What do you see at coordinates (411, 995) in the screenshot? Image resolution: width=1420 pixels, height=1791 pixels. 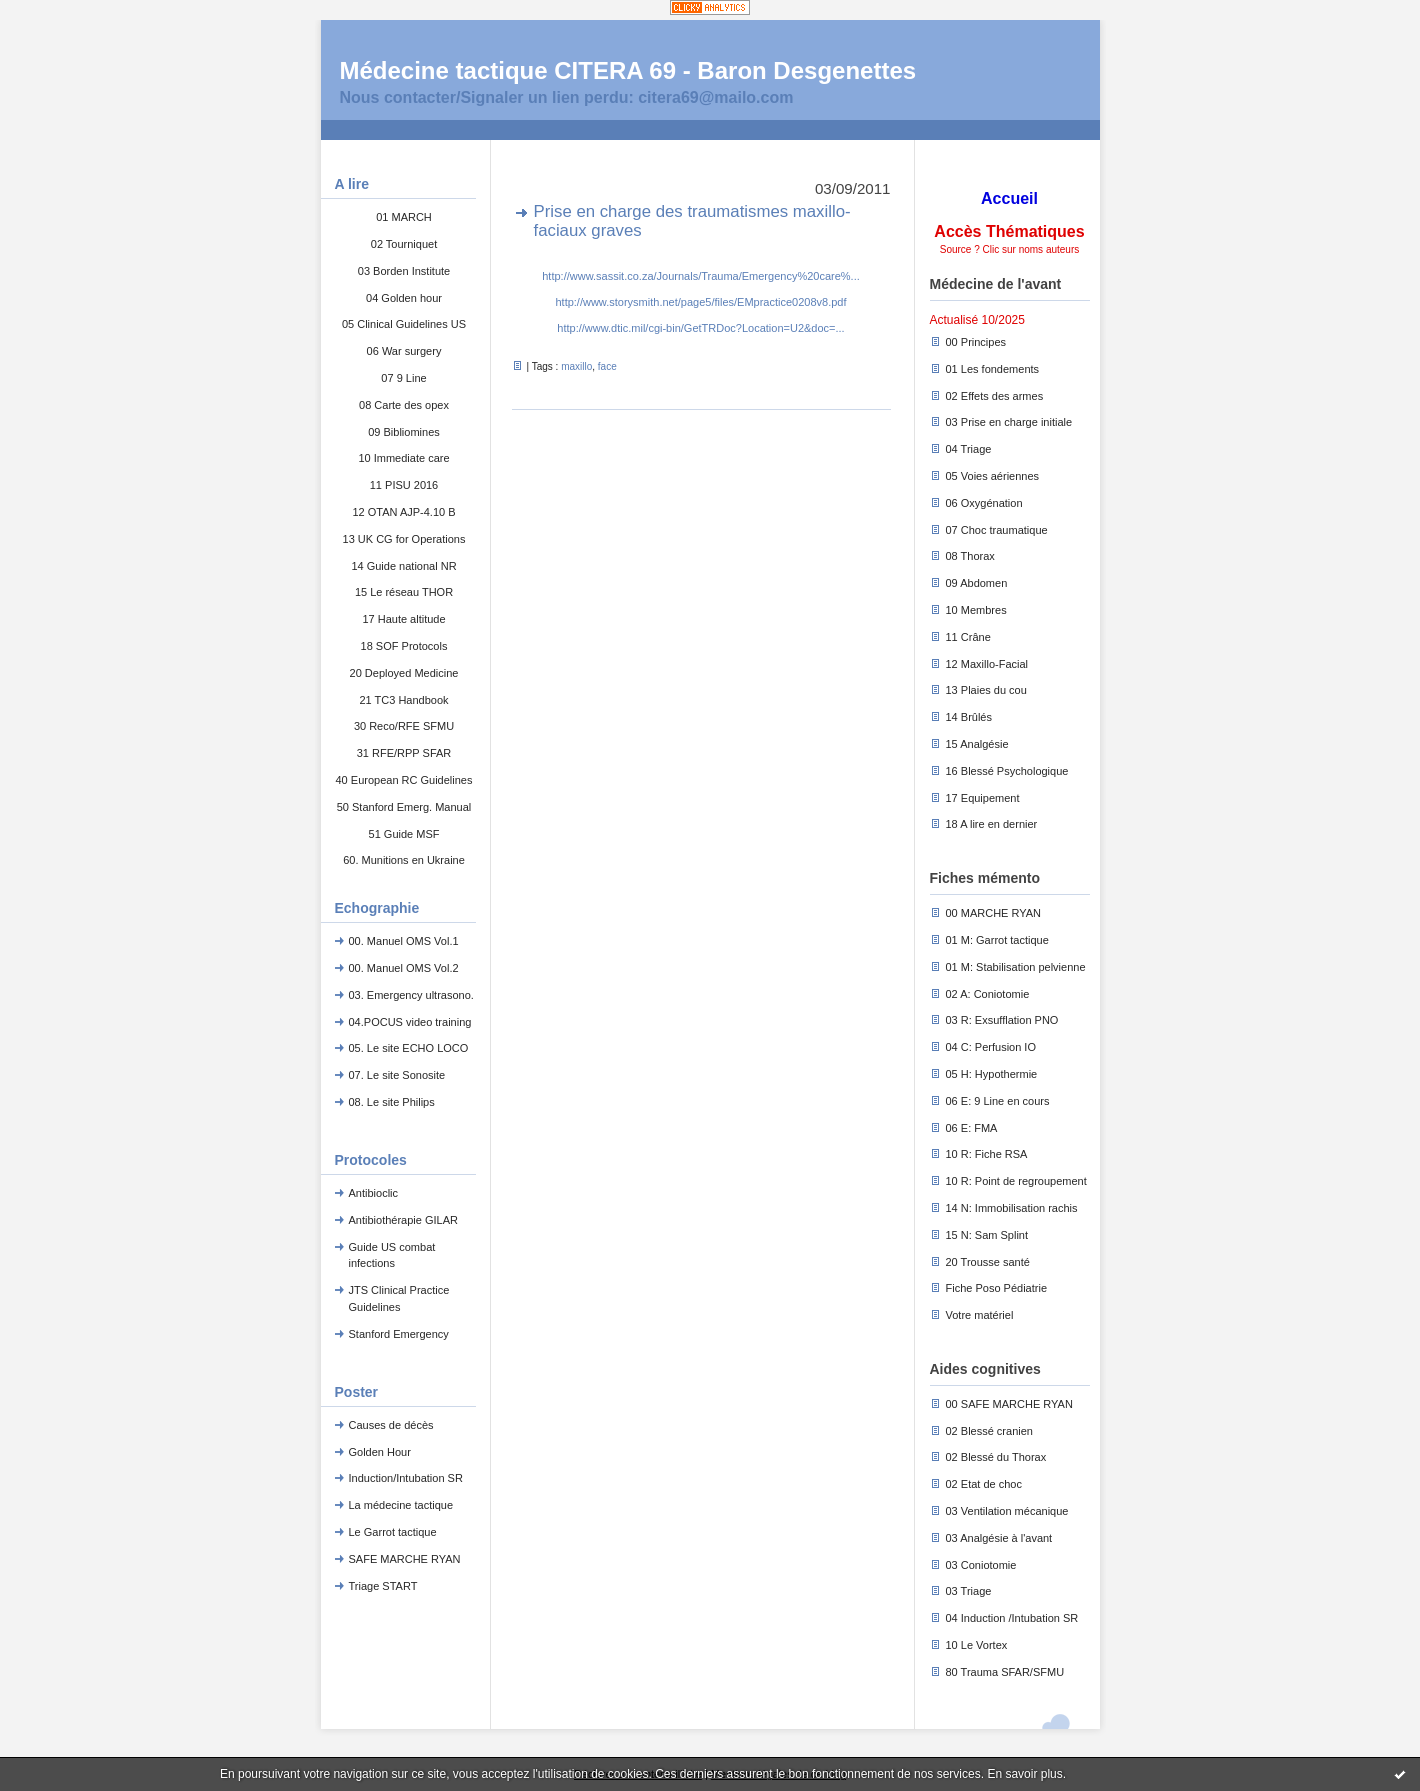 I see `03. Emergency ultrasono.` at bounding box center [411, 995].